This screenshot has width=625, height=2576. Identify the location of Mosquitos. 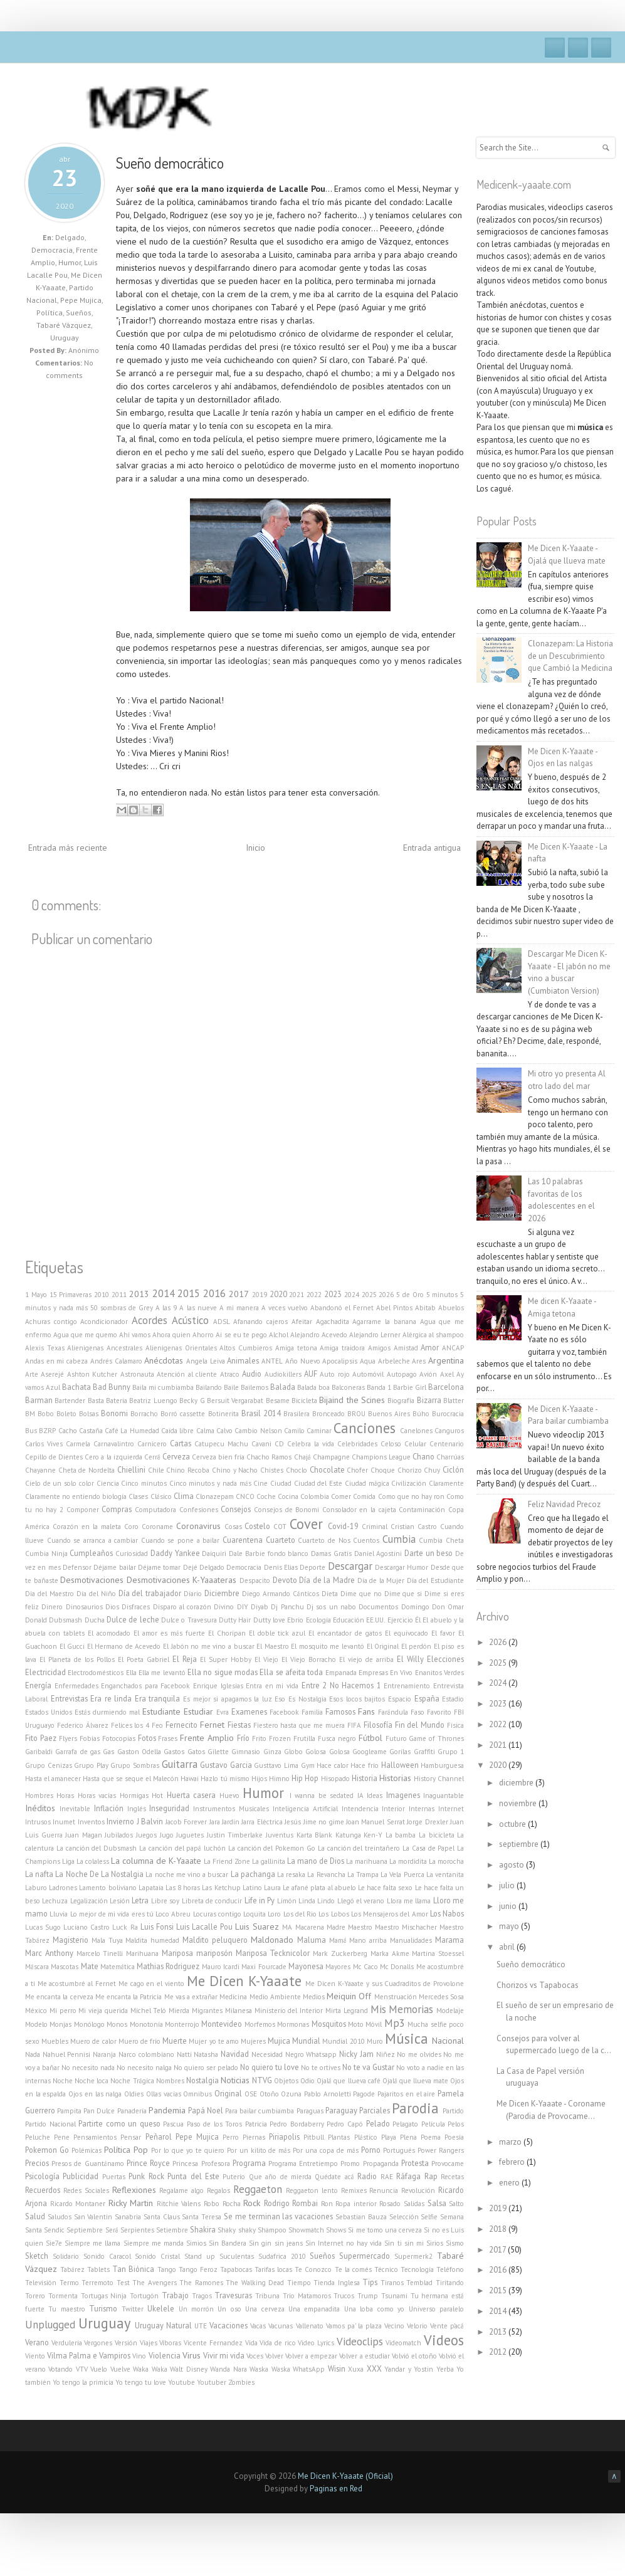
(329, 2024).